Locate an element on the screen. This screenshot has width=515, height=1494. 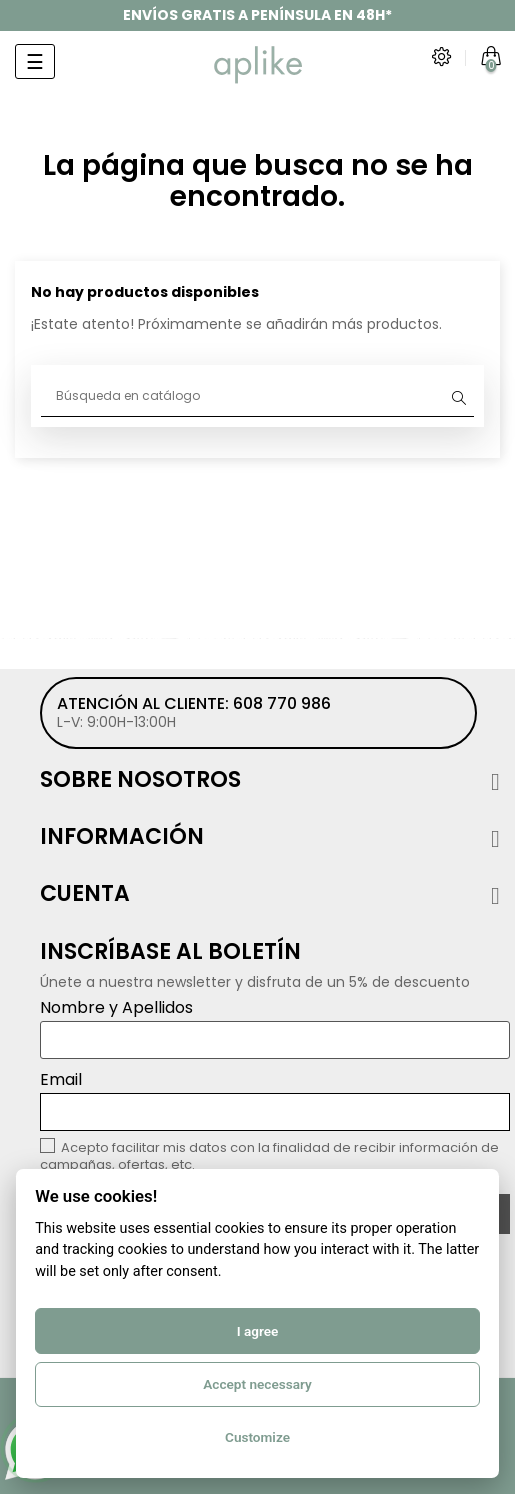
Customize is located at coordinates (257, 1437).